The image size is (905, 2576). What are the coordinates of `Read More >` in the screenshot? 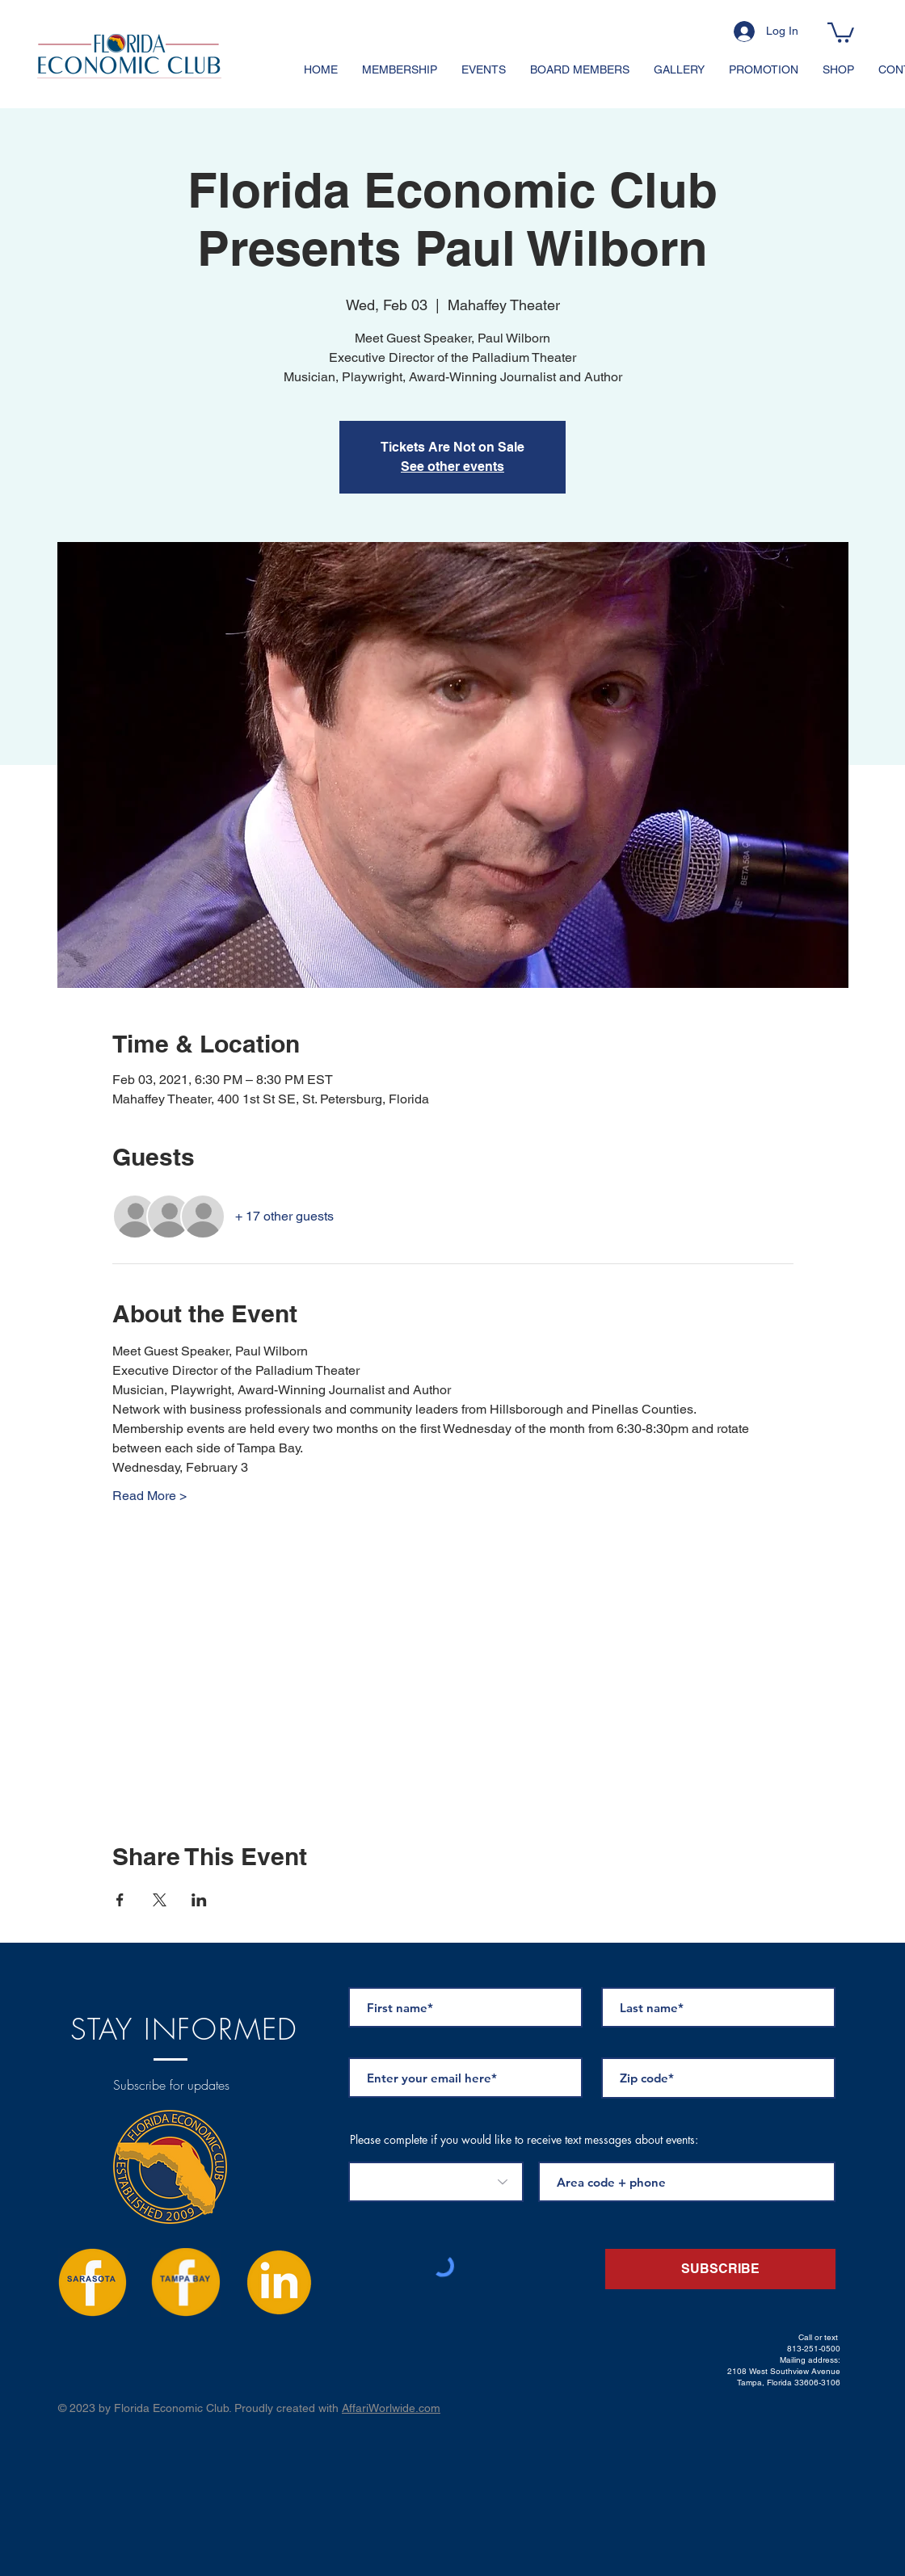 It's located at (149, 1495).